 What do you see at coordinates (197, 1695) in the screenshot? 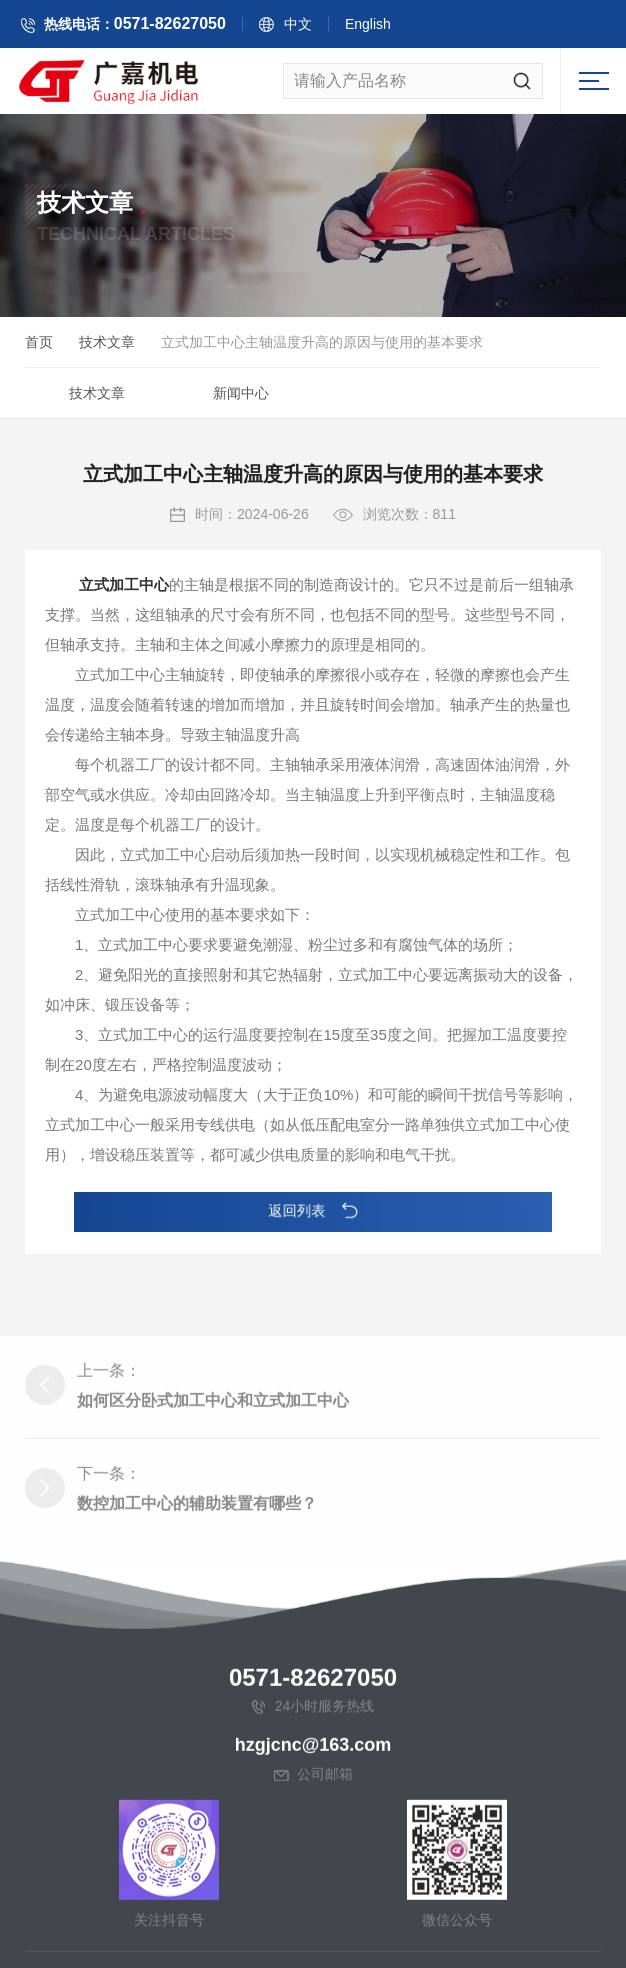
I see `数控加工中心的辅助装置有哪些？` at bounding box center [197, 1695].